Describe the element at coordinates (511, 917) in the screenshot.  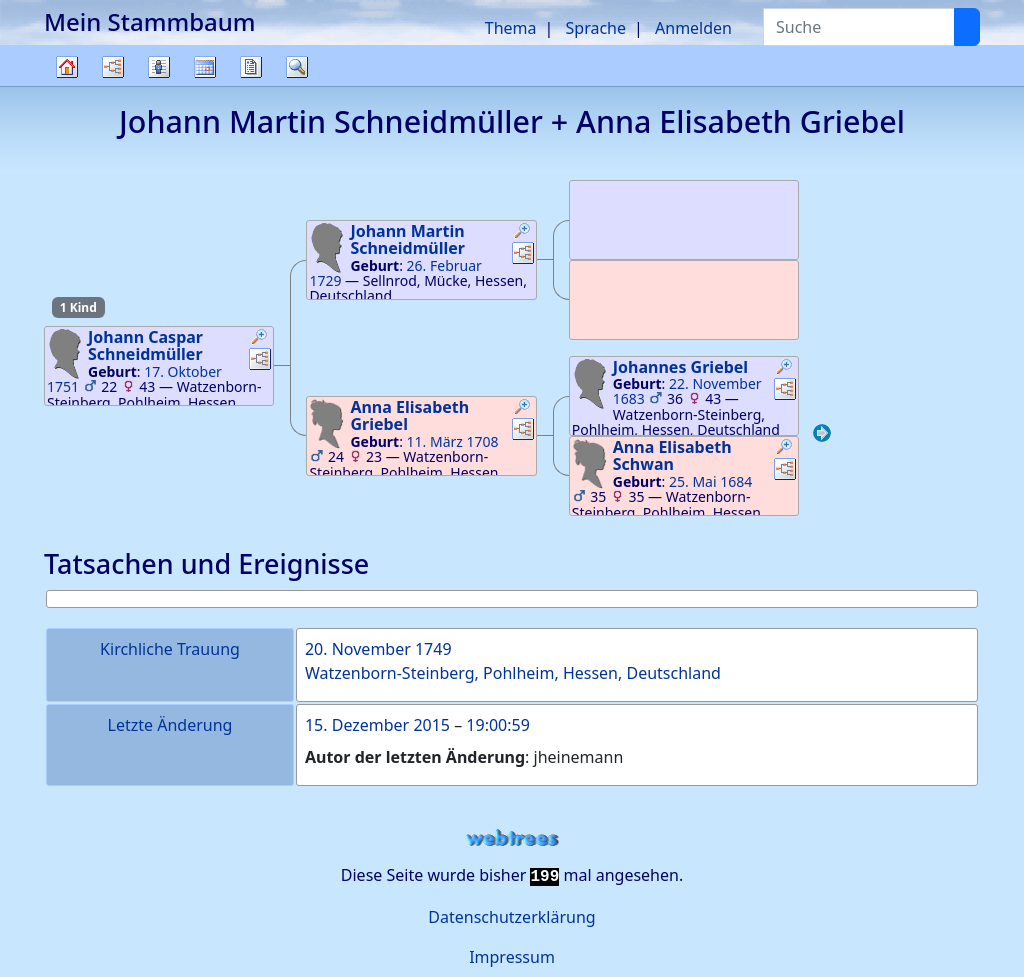
I see `Datenschutzerklärung` at that location.